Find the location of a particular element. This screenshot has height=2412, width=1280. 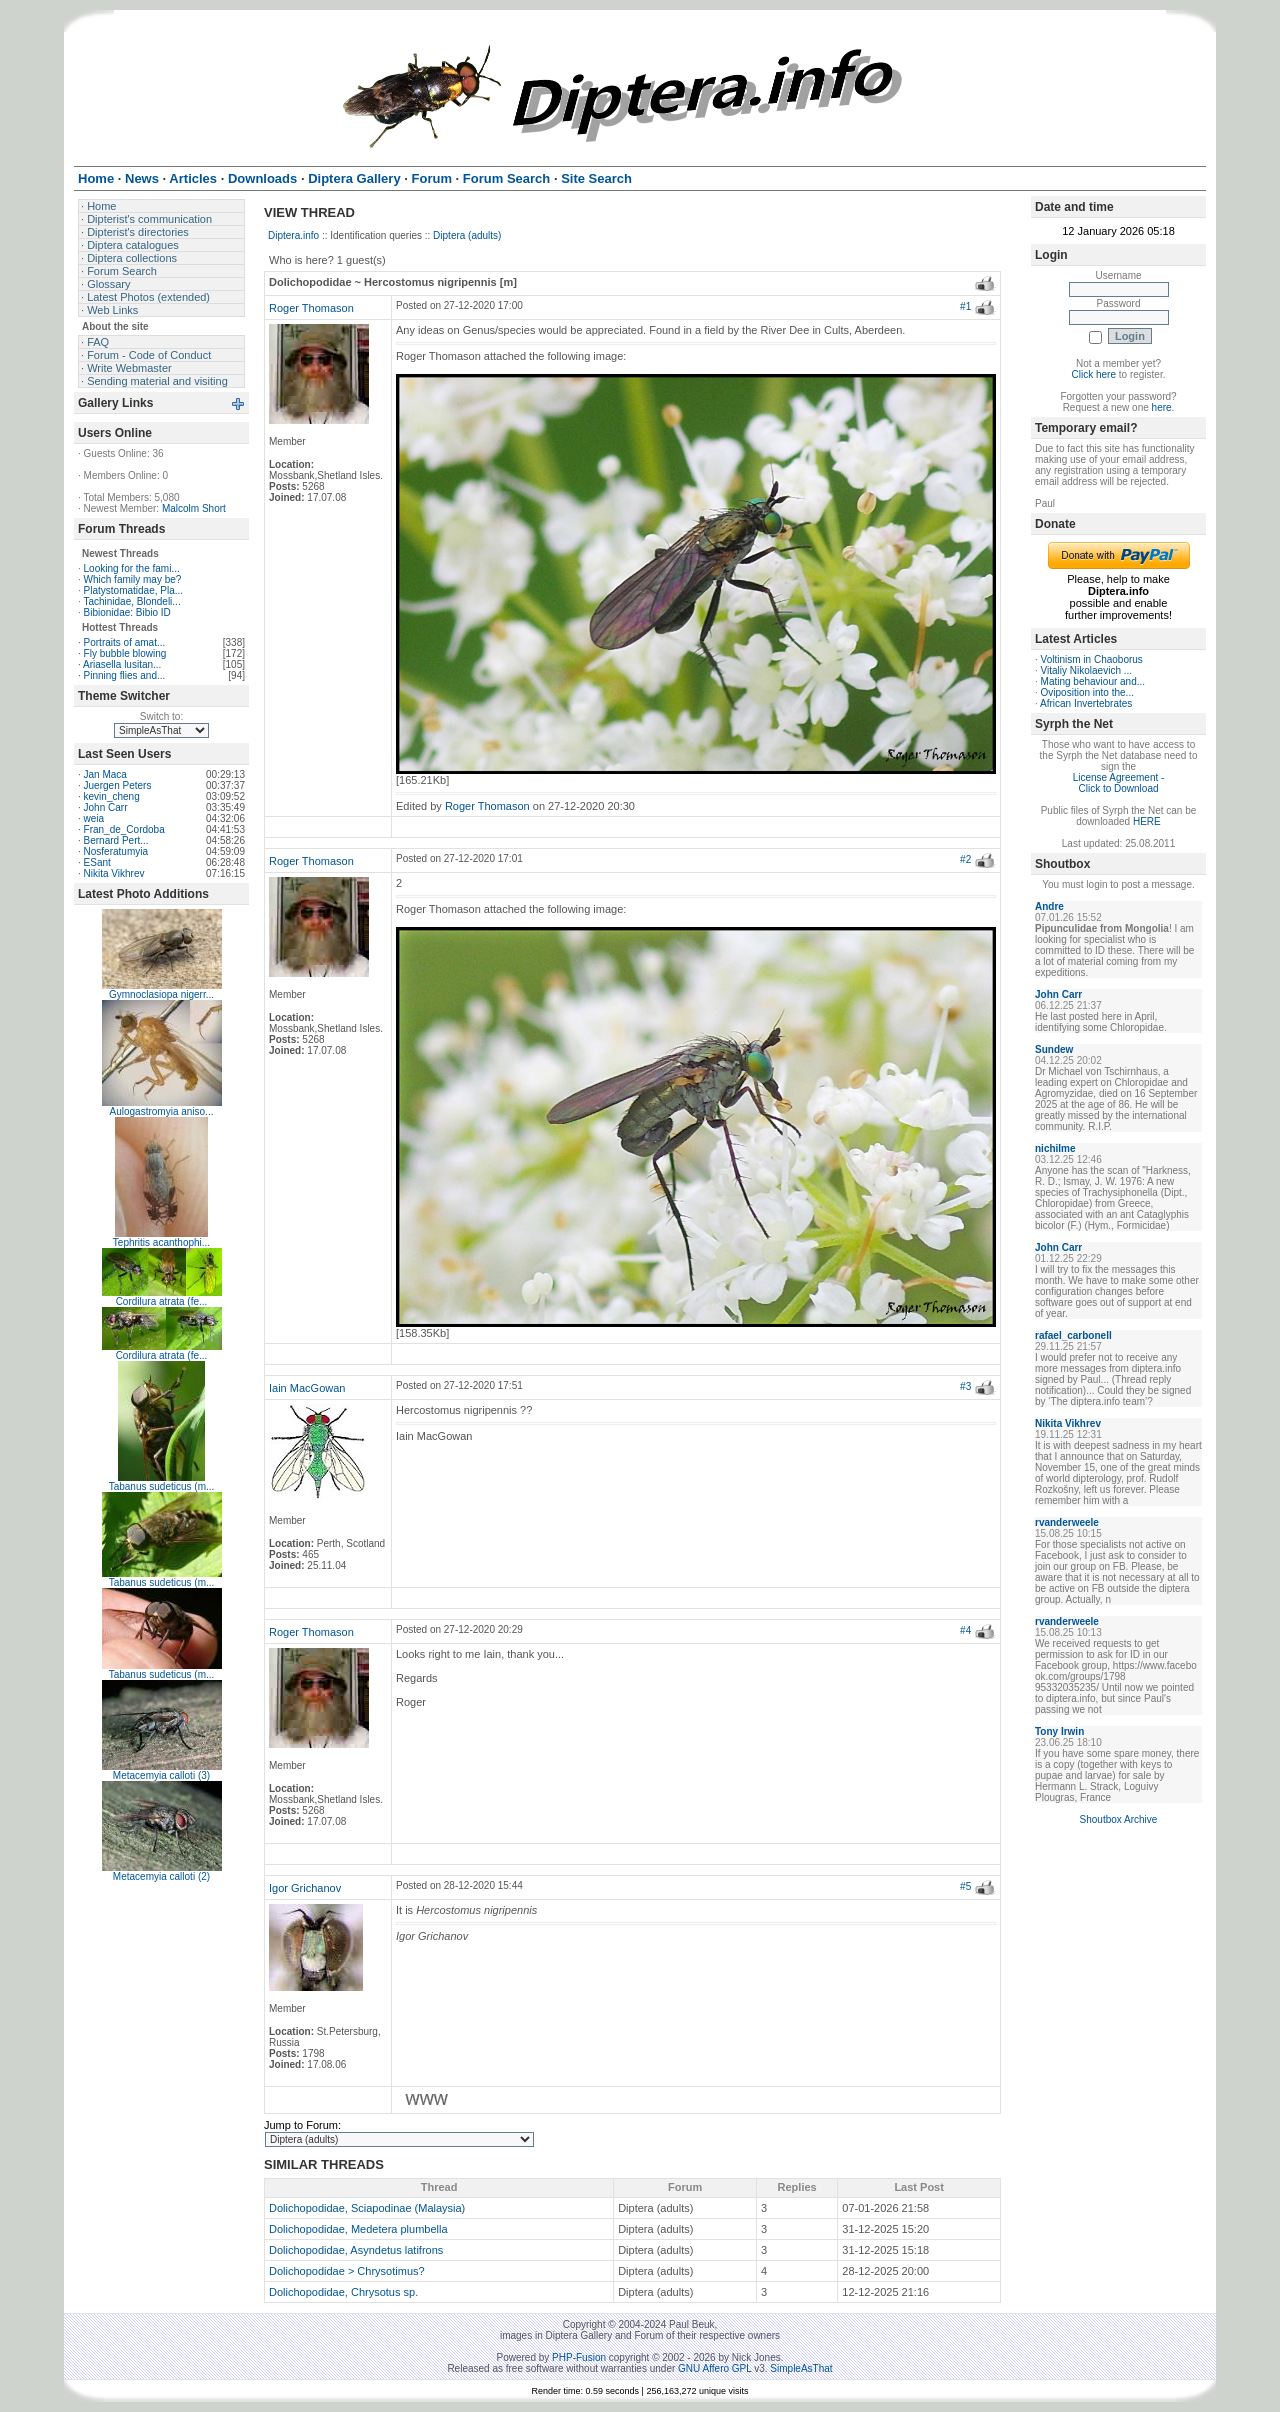

Tephritis acanthophi... is located at coordinates (161, 1242).